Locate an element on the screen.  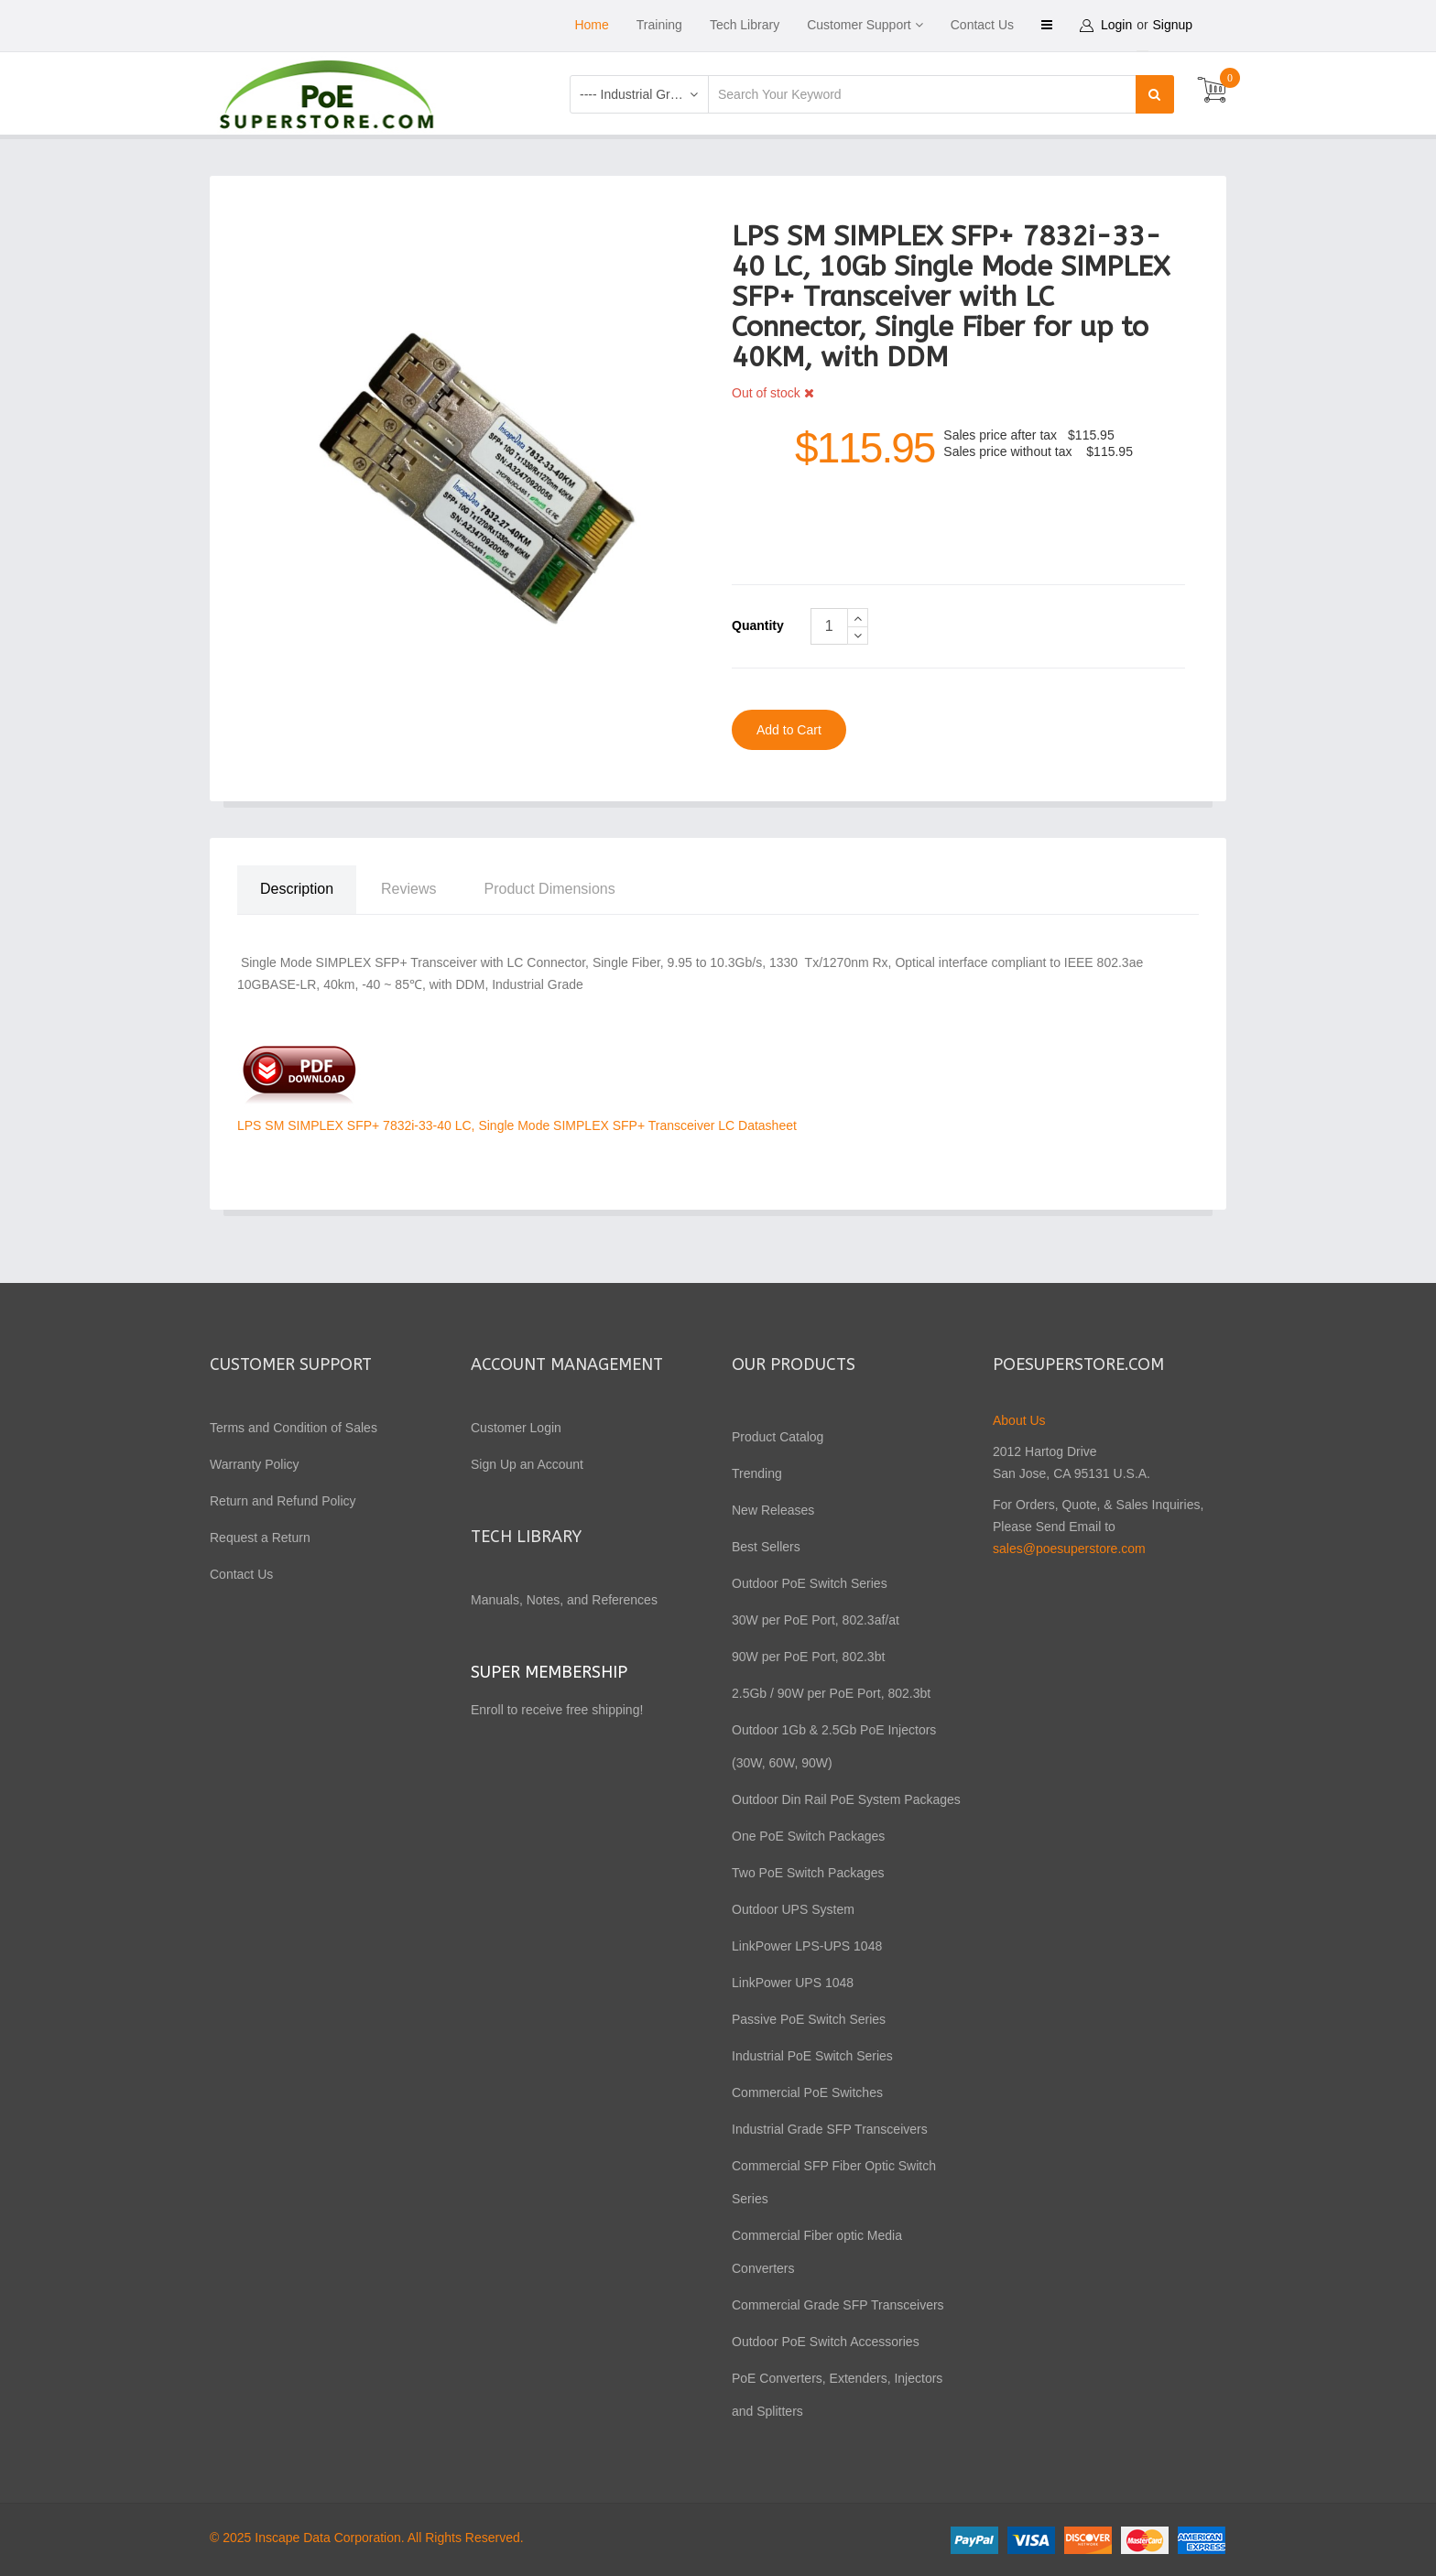
Best Sellers is located at coordinates (766, 1545).